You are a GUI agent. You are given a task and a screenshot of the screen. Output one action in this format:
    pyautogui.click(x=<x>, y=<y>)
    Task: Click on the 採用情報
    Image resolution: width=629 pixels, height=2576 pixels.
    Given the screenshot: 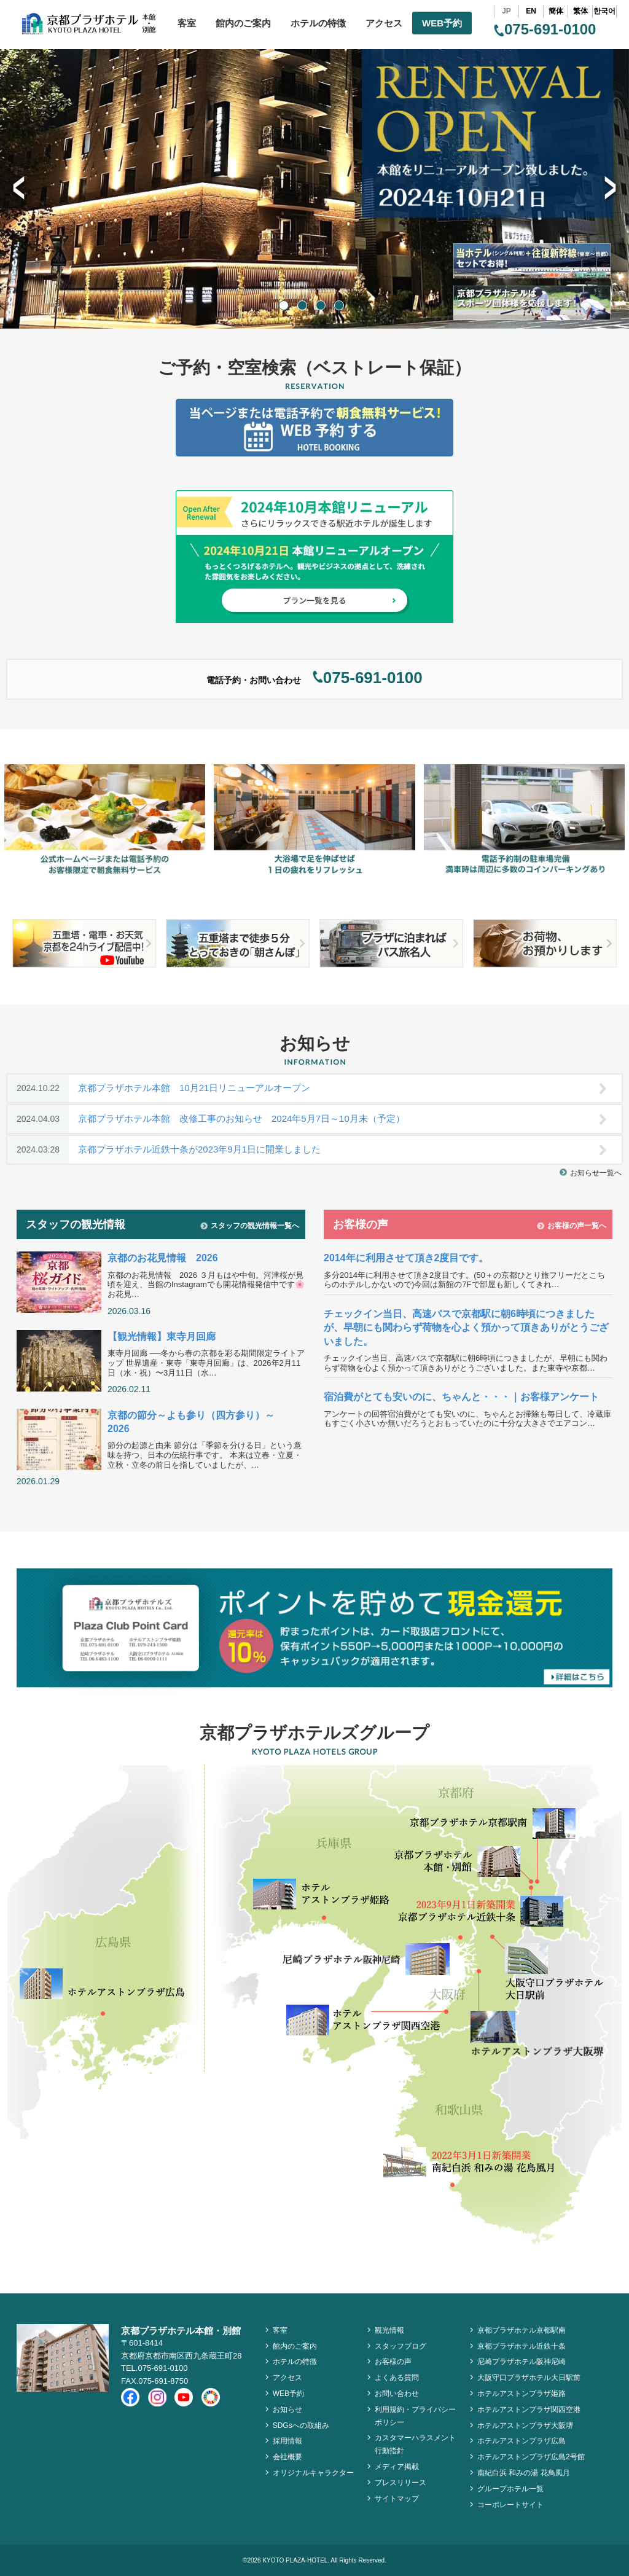 What is the action you would take?
    pyautogui.click(x=287, y=2441)
    